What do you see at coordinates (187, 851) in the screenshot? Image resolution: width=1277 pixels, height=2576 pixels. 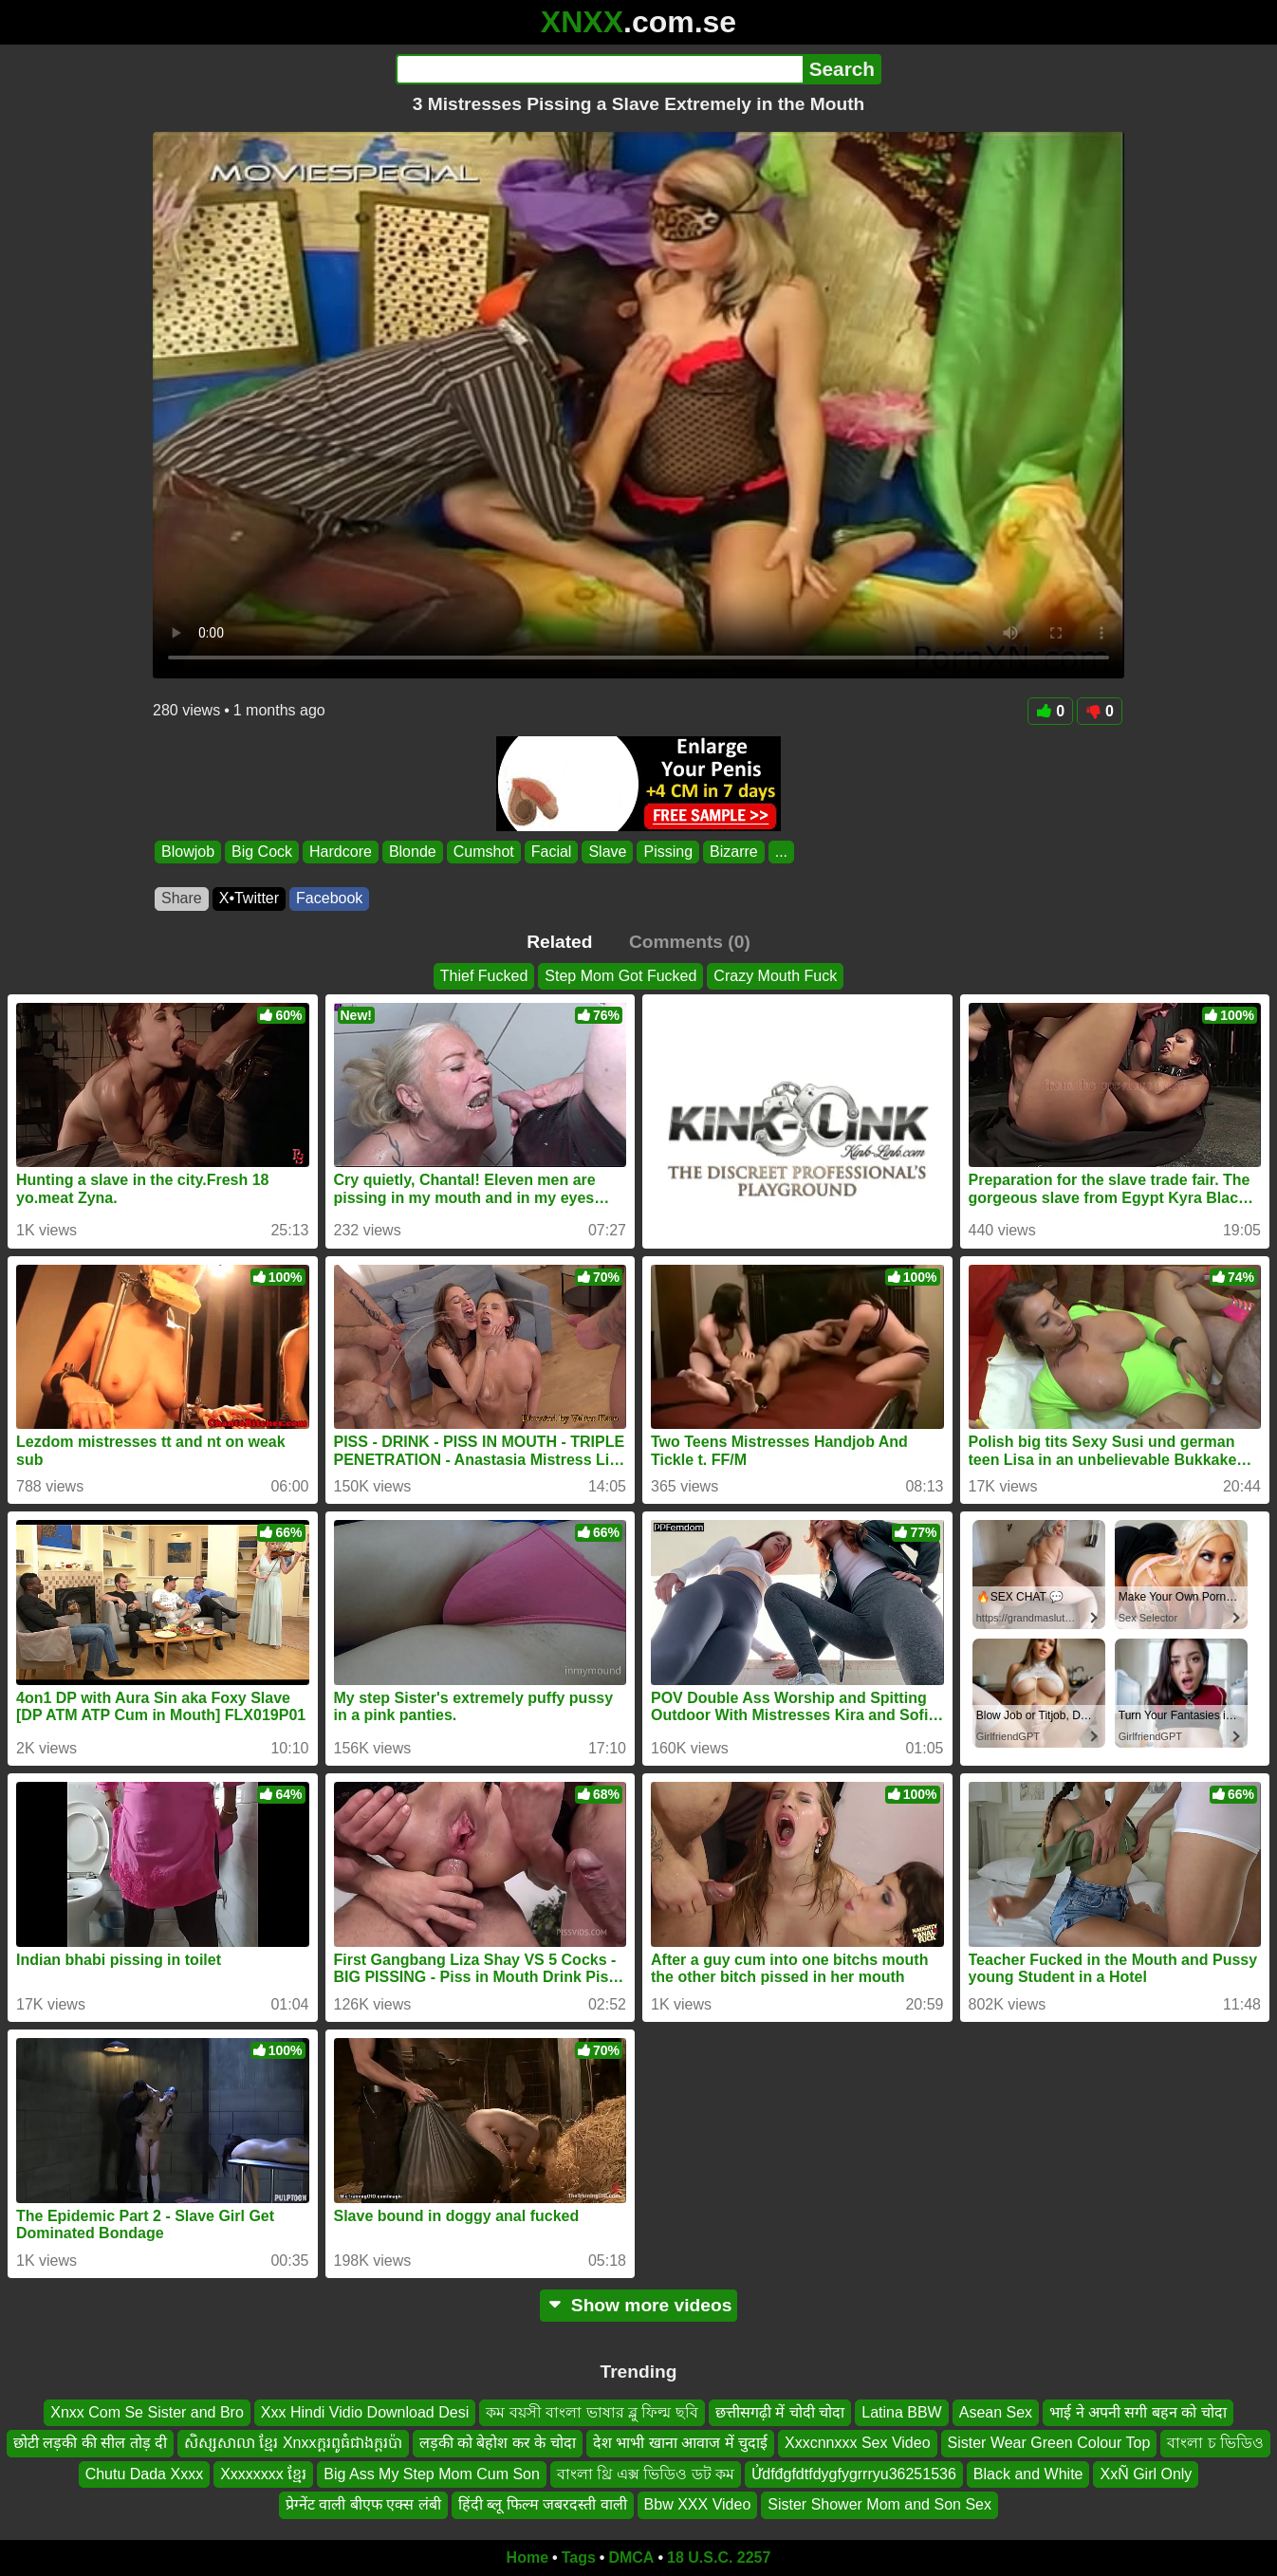 I see `Blowjob` at bounding box center [187, 851].